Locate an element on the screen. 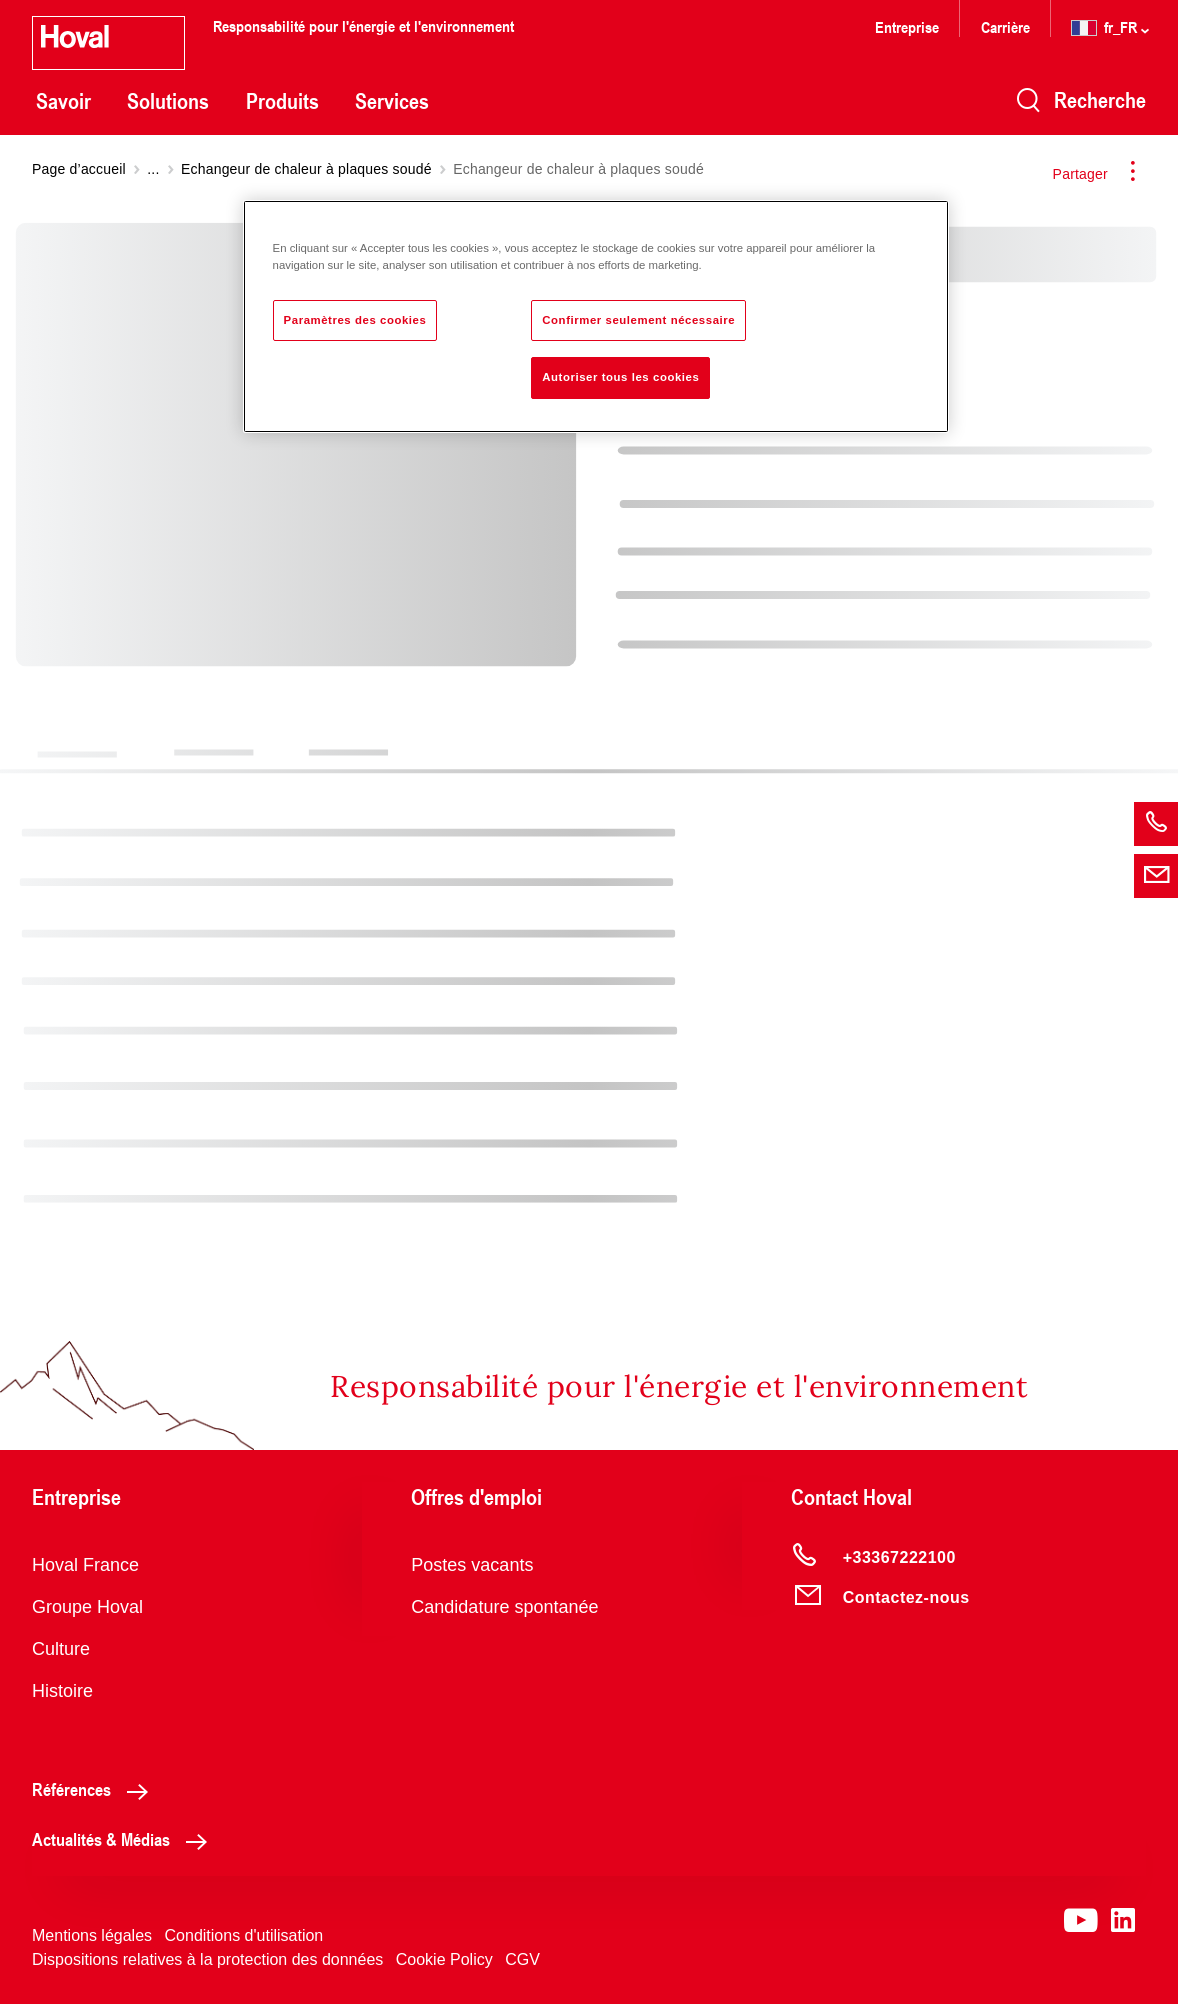  Culture is located at coordinates (61, 1649).